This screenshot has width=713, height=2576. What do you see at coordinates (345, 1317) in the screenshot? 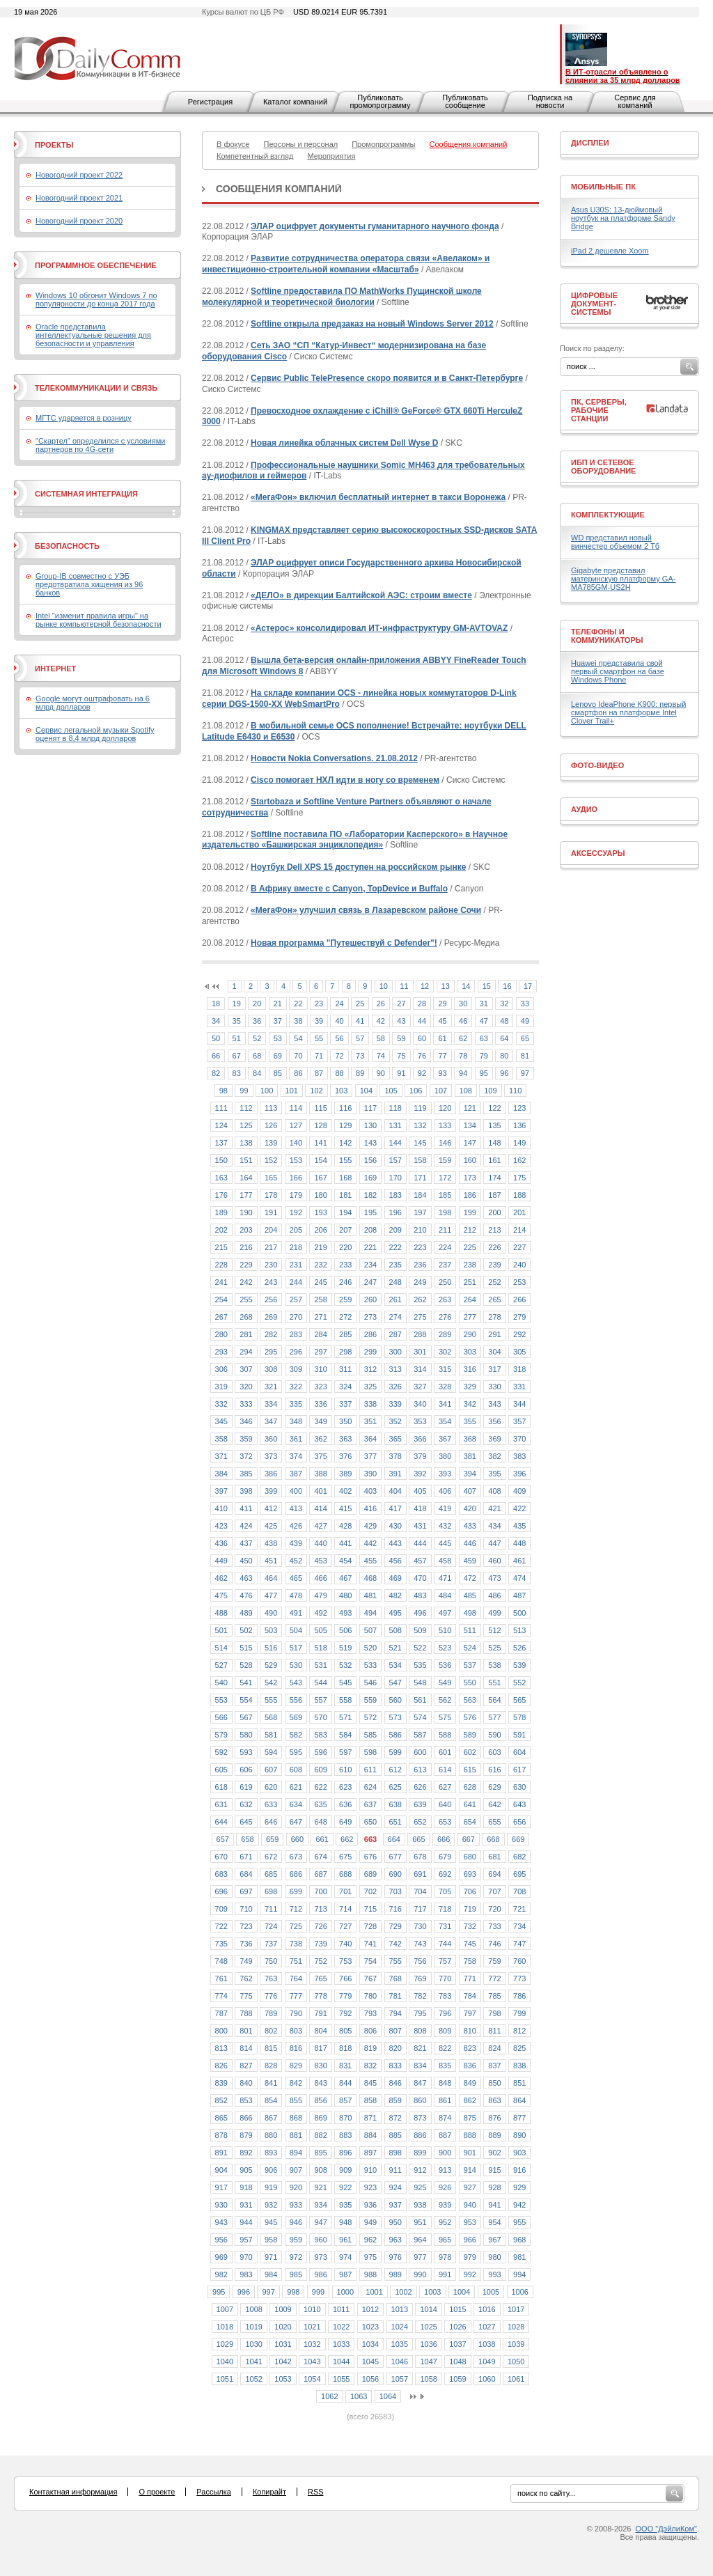
I see `272` at bounding box center [345, 1317].